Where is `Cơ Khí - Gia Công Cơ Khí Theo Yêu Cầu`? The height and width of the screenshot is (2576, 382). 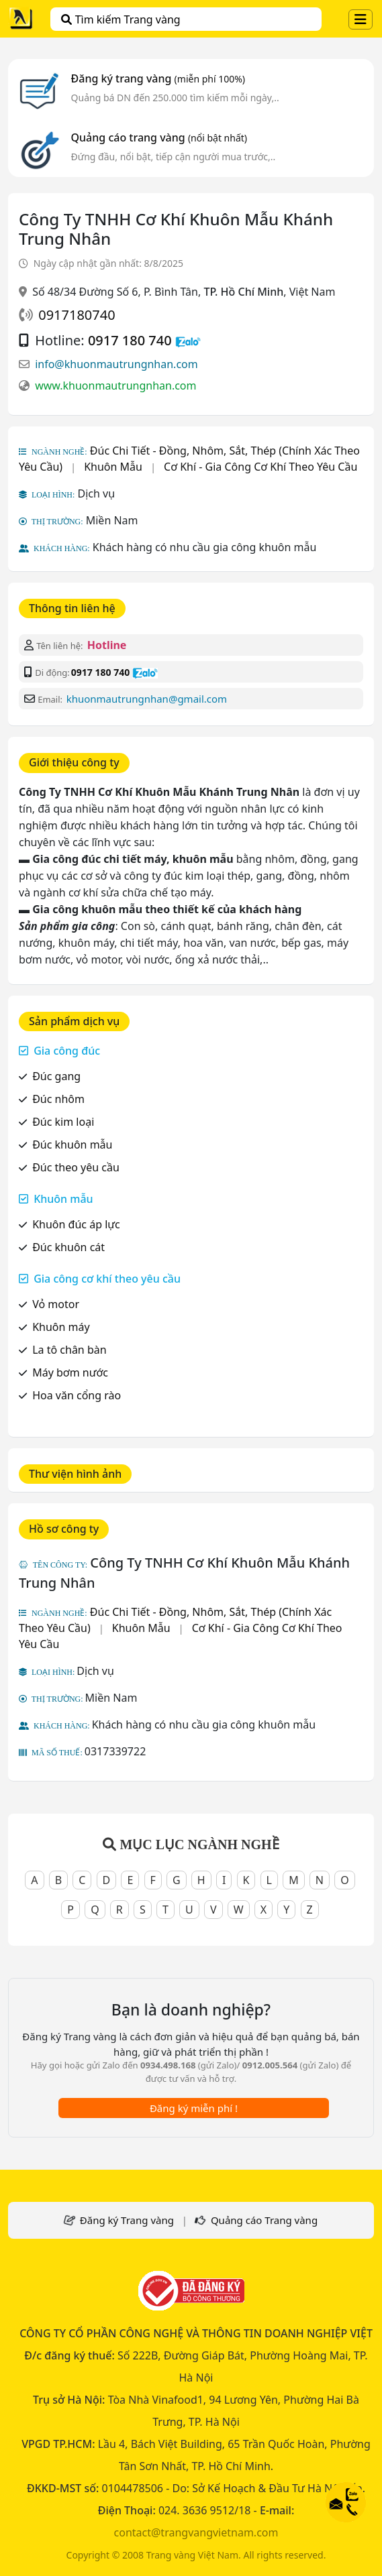 Cơ Khí - Gia Công Cơ Khí Theo Yêu Cầu is located at coordinates (260, 466).